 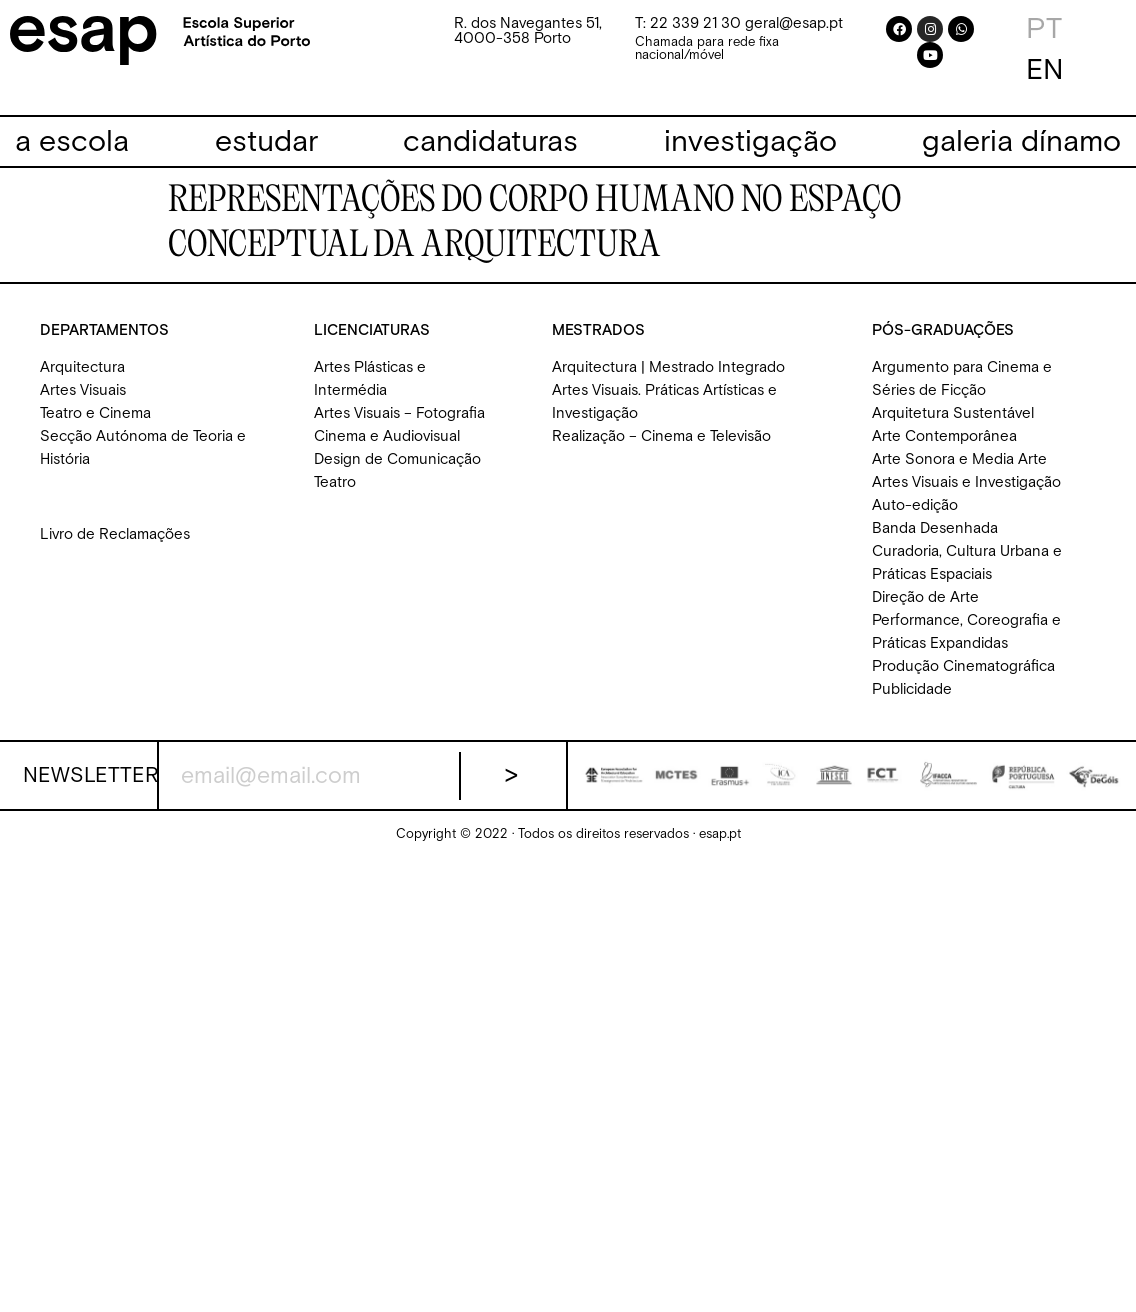 I want to click on Auto-edição, so click(x=915, y=505).